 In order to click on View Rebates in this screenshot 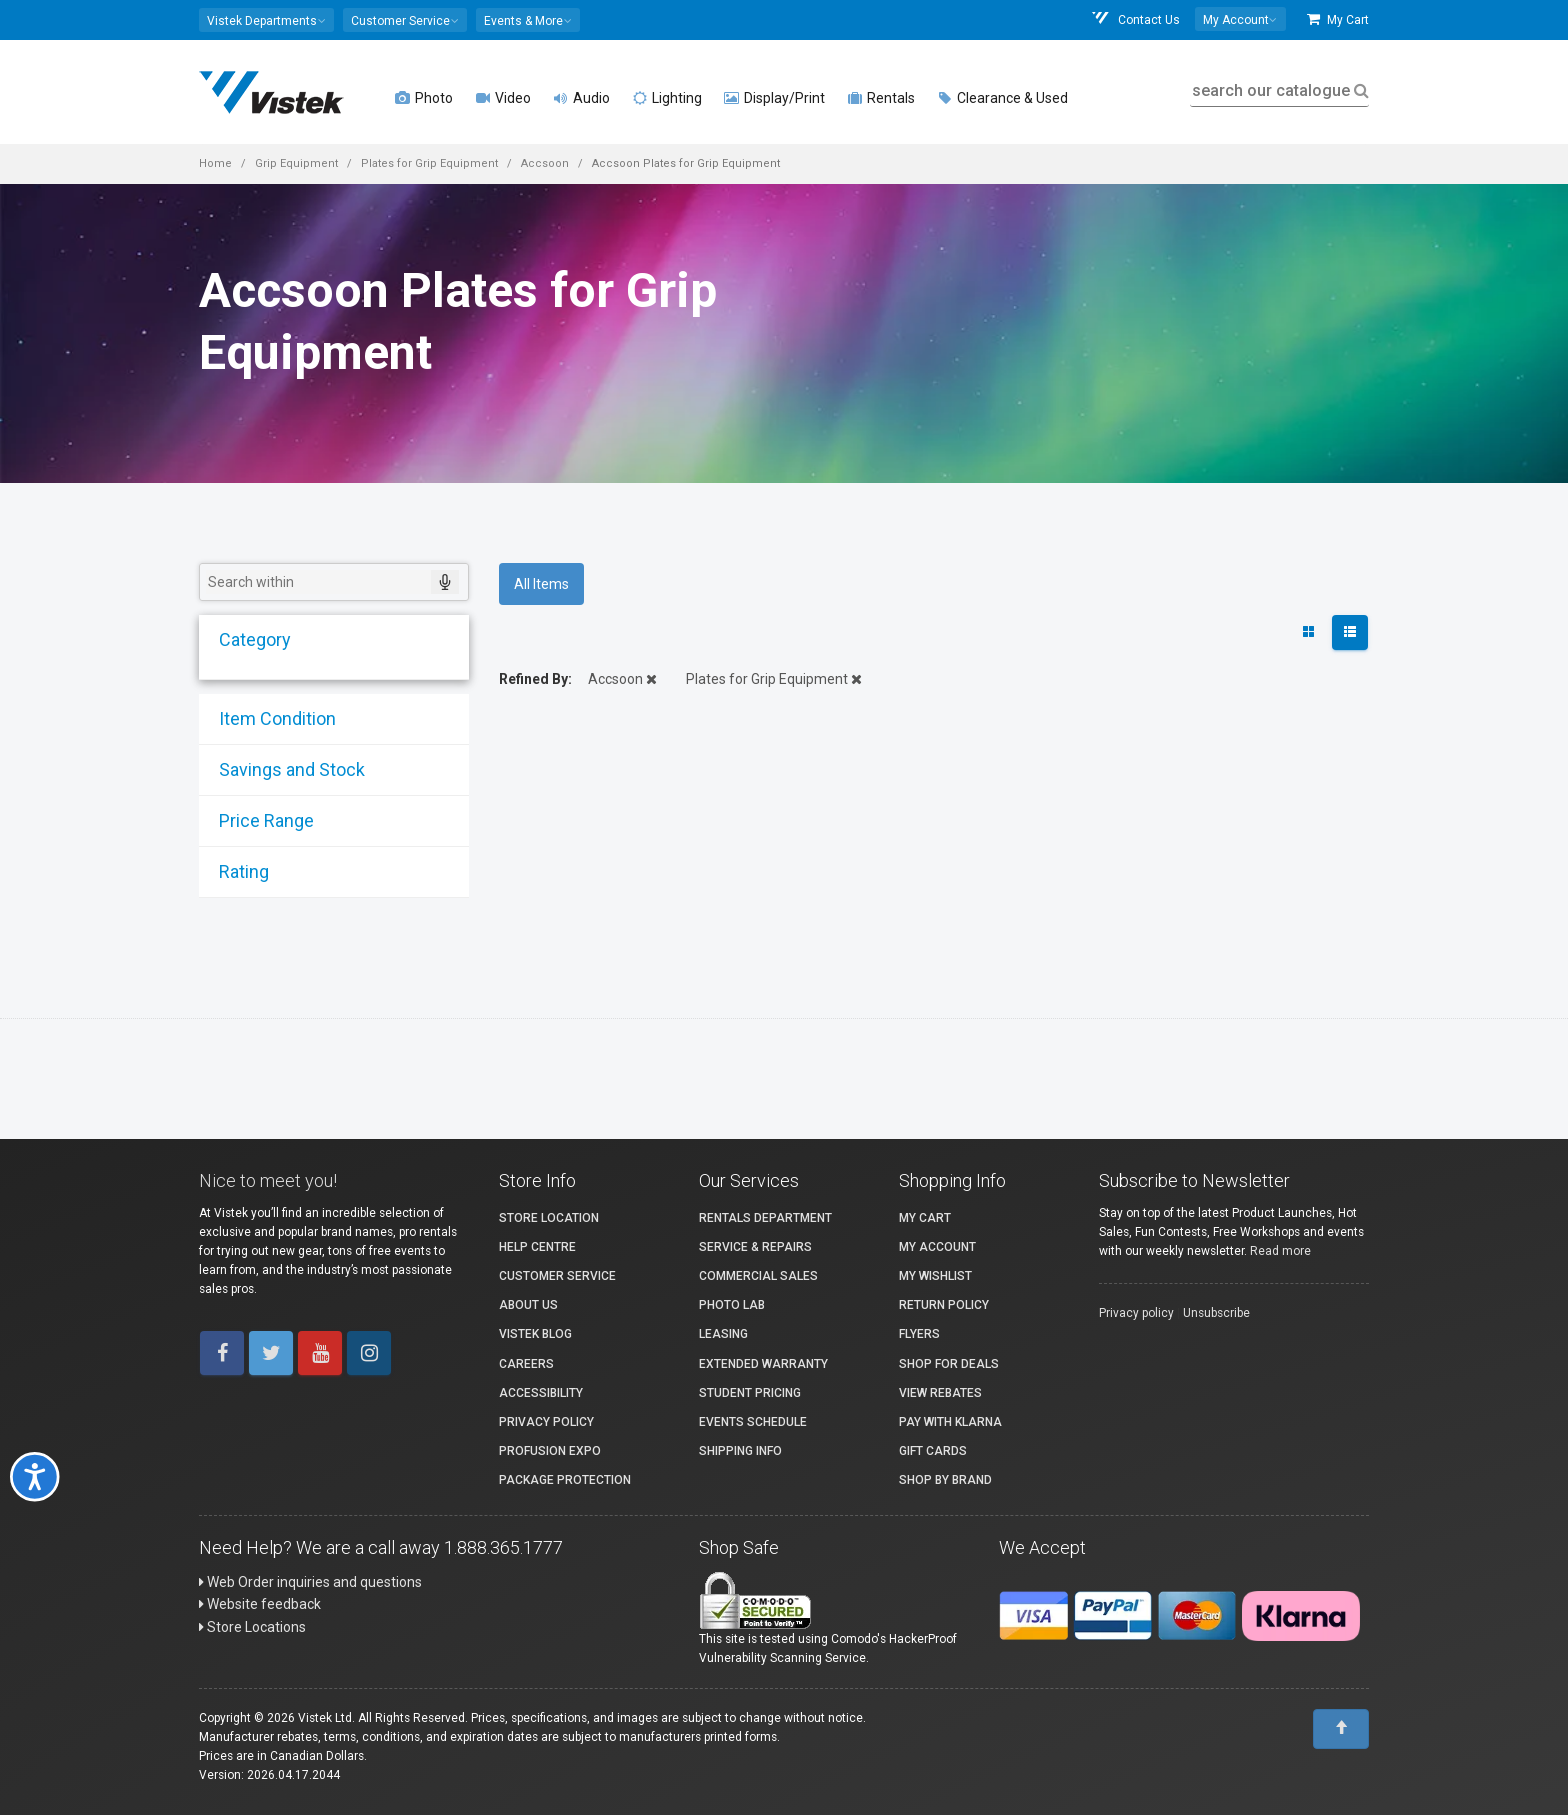, I will do `click(940, 1393)`.